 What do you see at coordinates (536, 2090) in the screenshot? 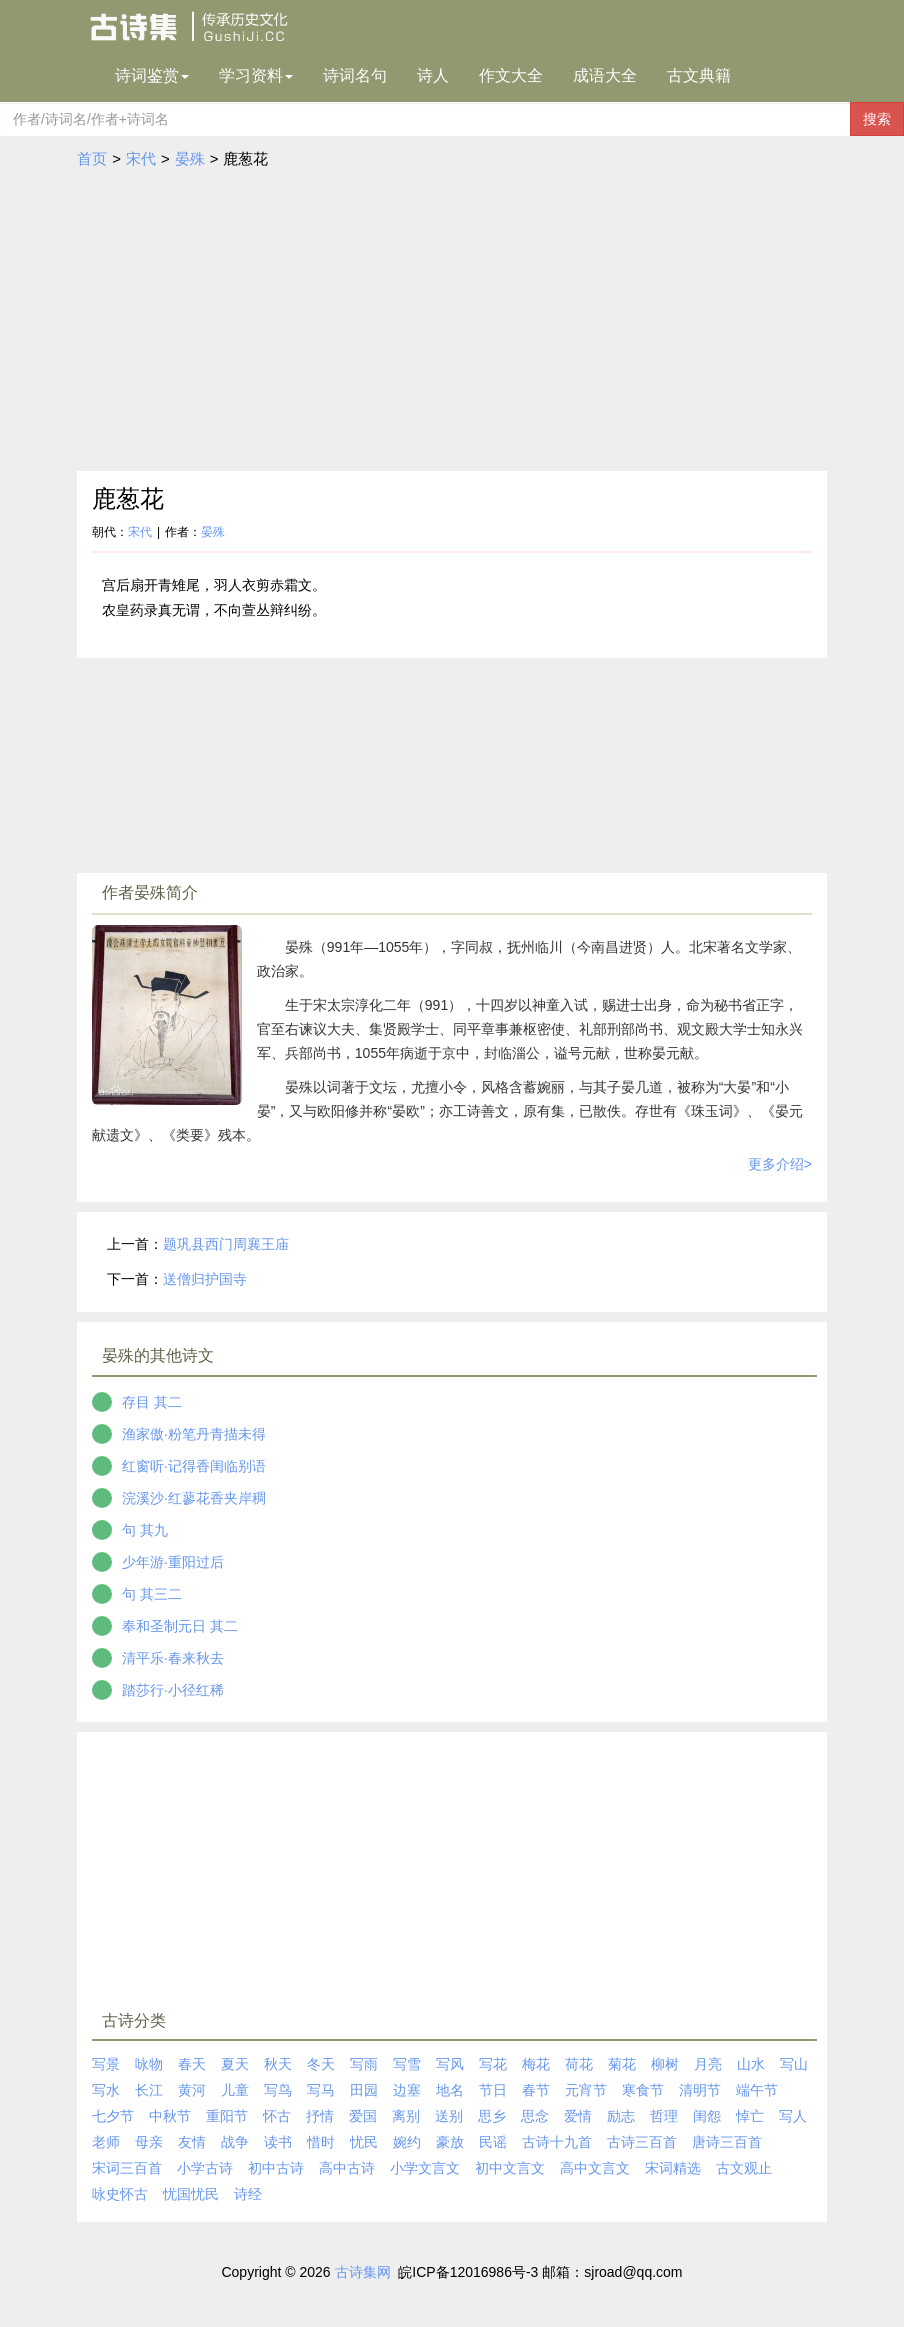
I see `春节` at bounding box center [536, 2090].